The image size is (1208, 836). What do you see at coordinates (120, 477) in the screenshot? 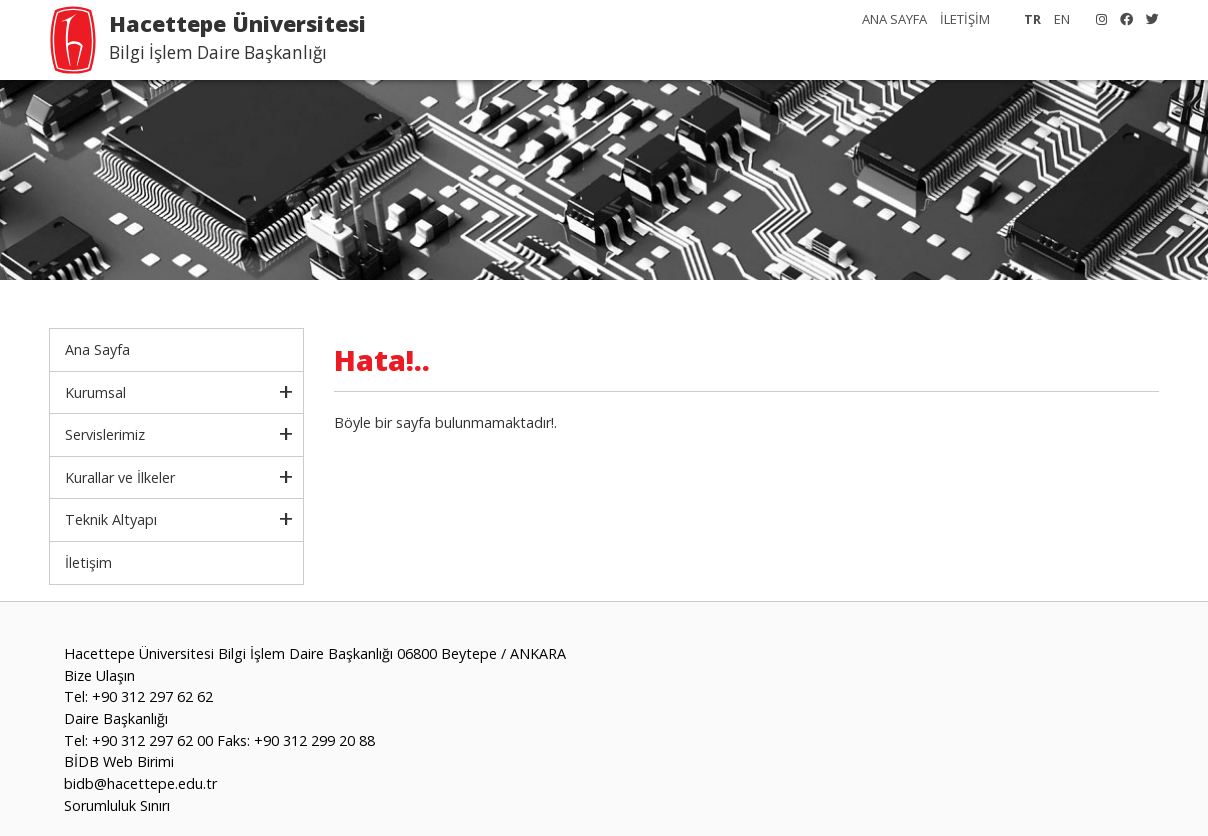
I see `Kurallar ve İlkeler` at bounding box center [120, 477].